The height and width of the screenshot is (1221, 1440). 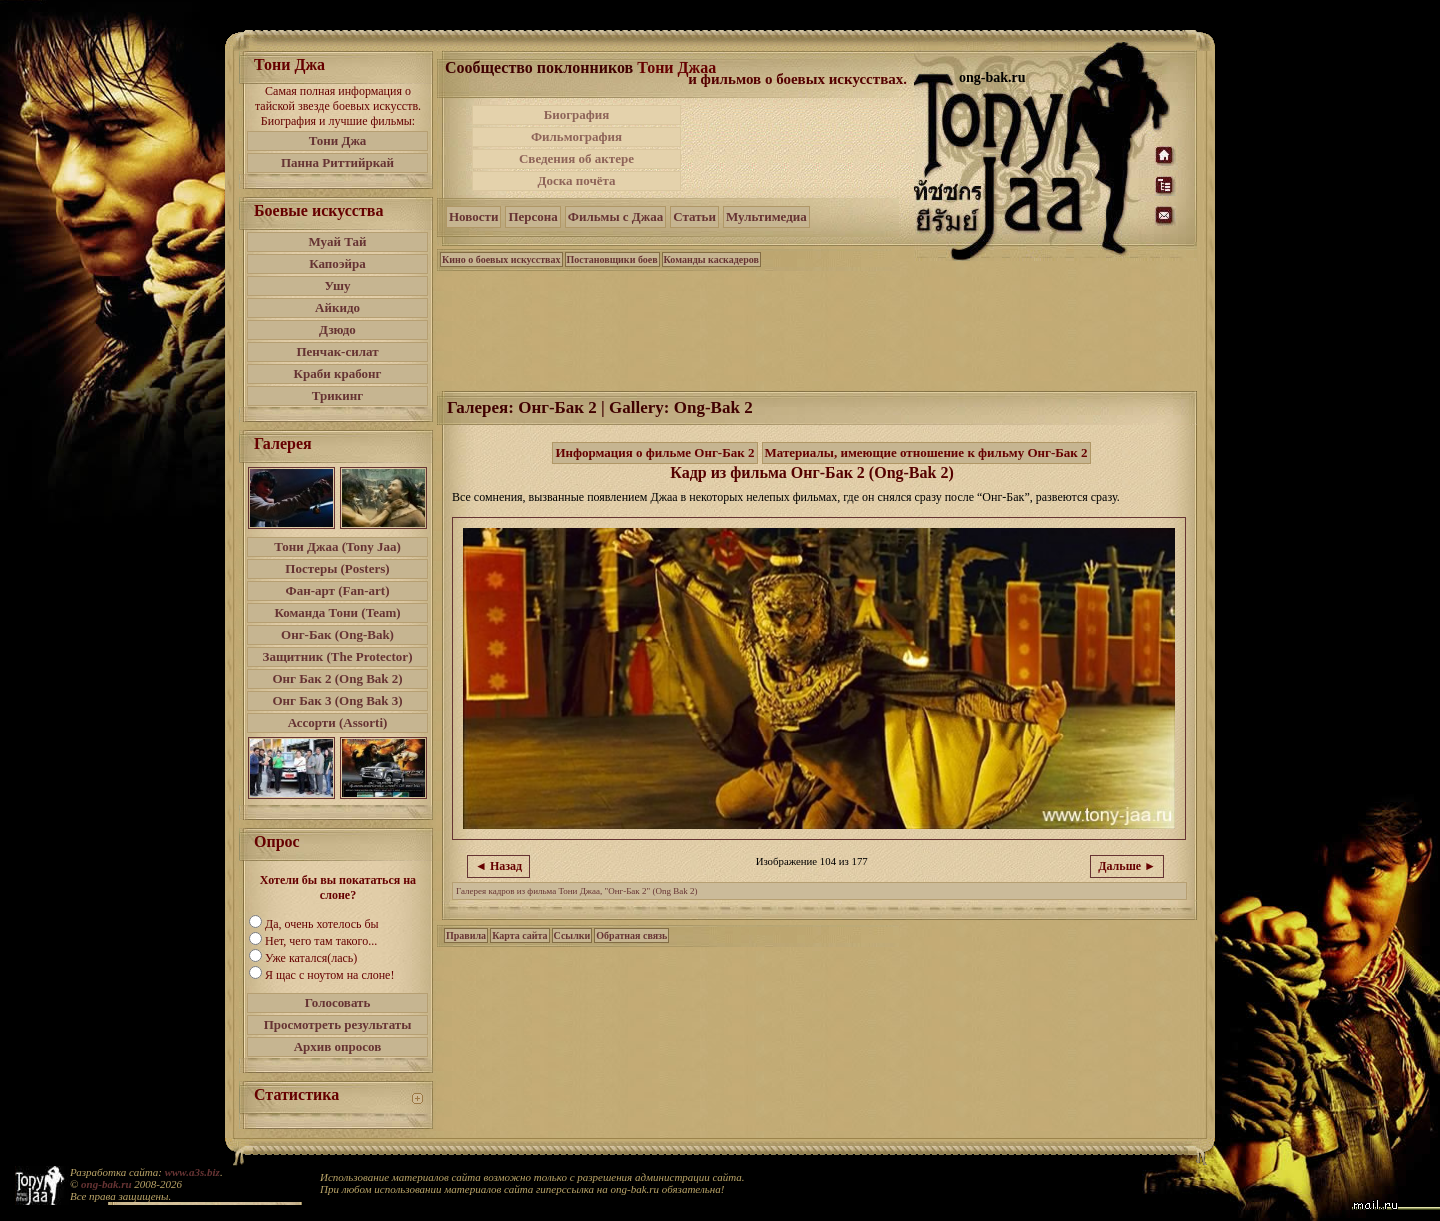 What do you see at coordinates (338, 656) in the screenshot?
I see `Защитник (The Protector)` at bounding box center [338, 656].